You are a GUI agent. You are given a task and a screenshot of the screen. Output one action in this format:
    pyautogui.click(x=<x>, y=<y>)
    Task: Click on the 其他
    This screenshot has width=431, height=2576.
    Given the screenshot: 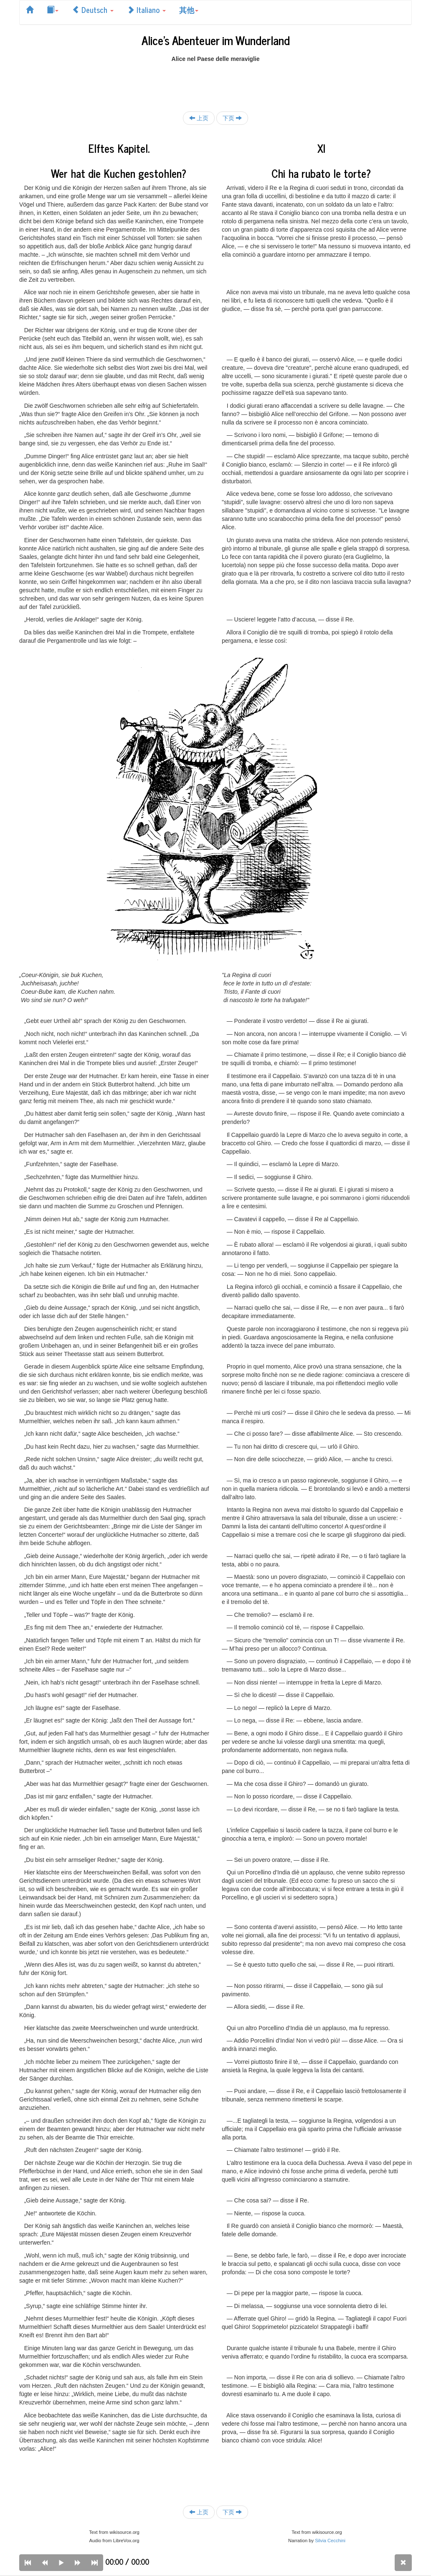 What is the action you would take?
    pyautogui.click(x=188, y=9)
    